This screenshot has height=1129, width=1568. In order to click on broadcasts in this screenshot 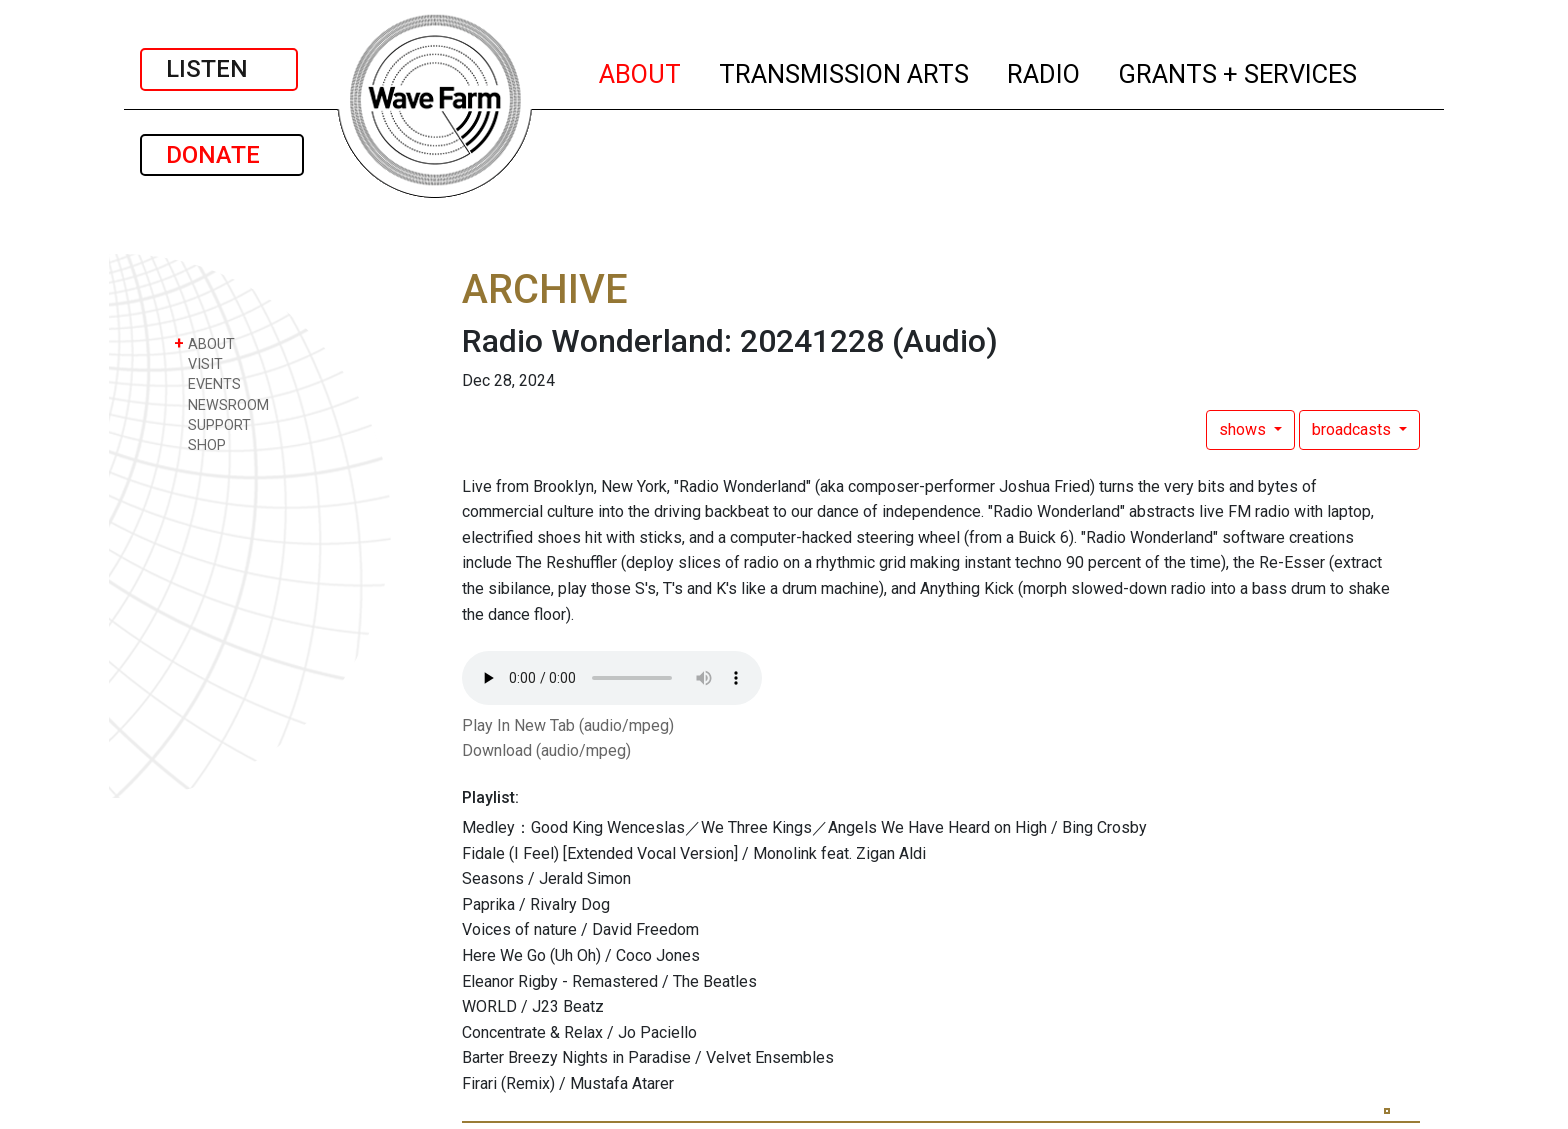, I will do `click(1353, 429)`.